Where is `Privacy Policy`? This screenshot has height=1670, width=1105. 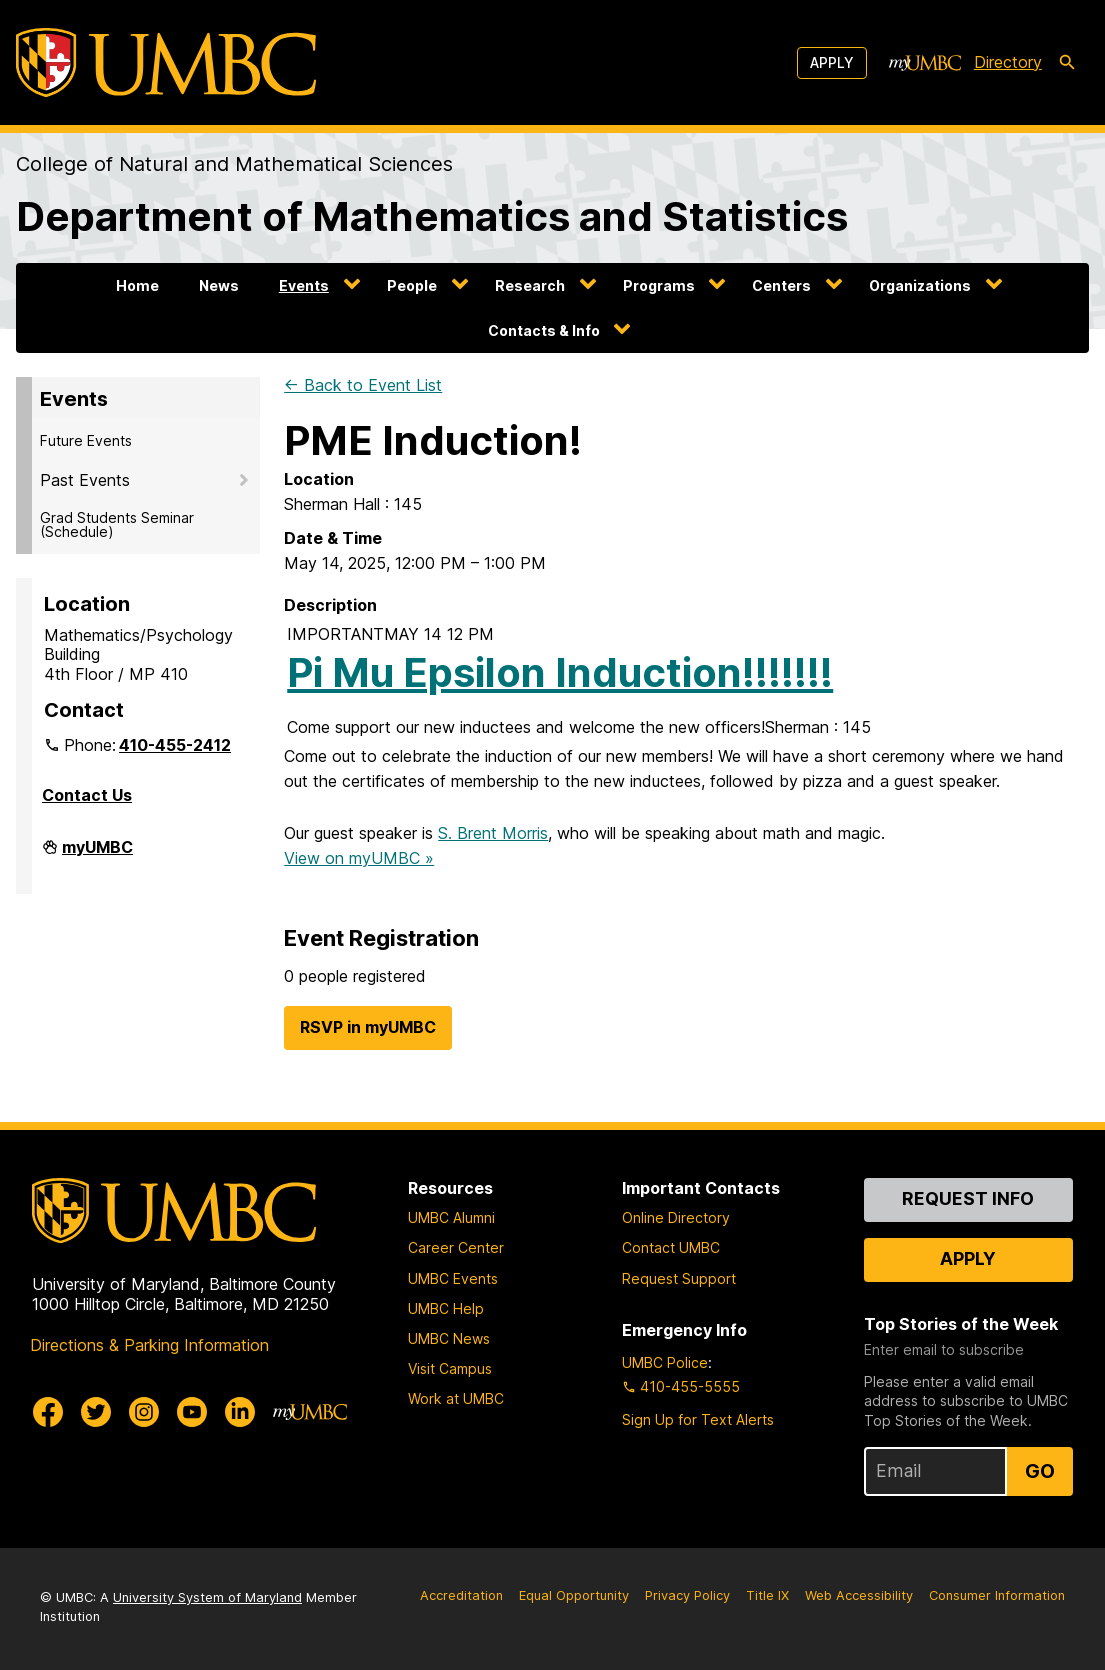
Privacy Policy is located at coordinates (687, 1595).